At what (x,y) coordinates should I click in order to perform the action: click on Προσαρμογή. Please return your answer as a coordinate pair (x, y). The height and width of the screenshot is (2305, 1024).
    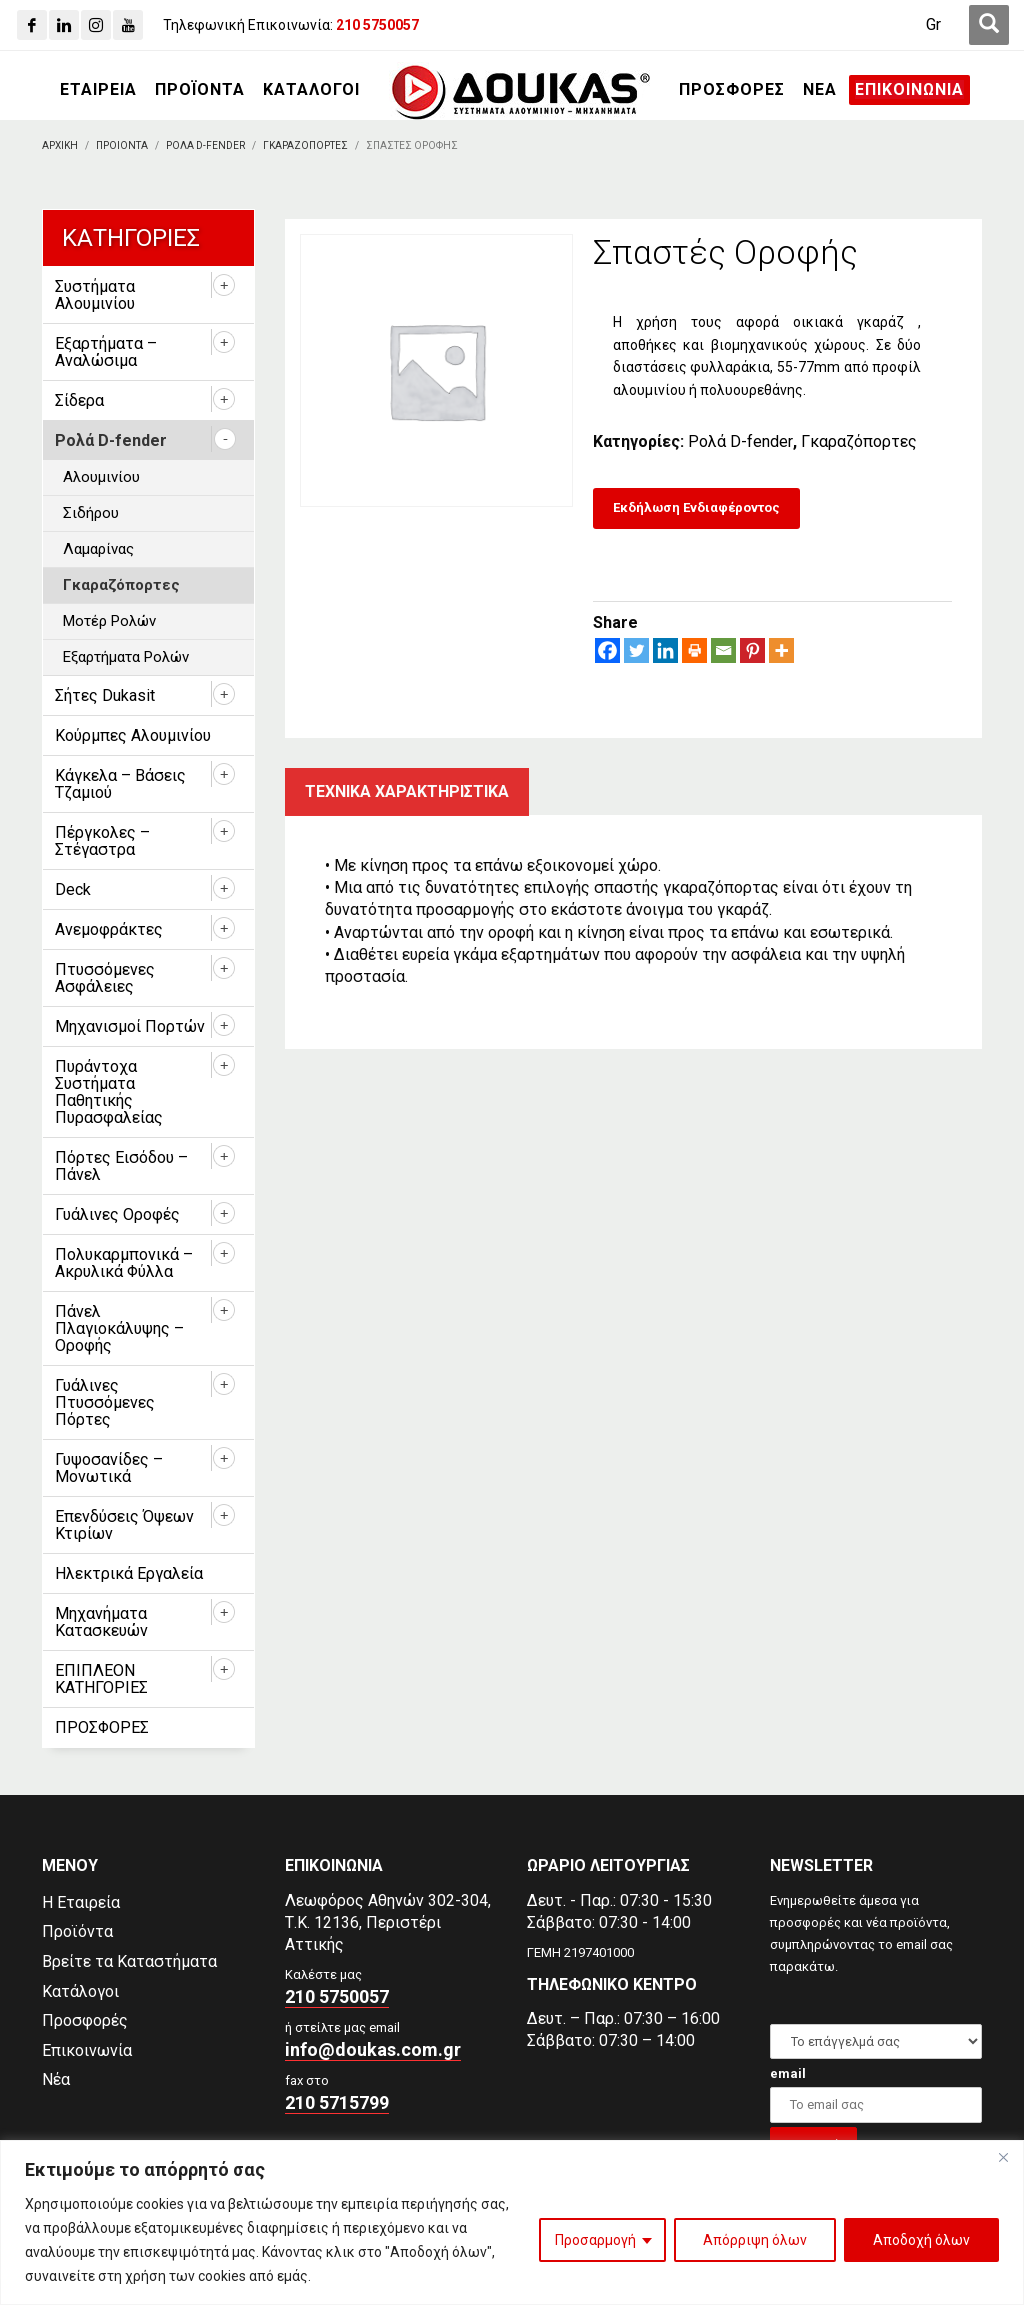
    Looking at the image, I should click on (595, 2240).